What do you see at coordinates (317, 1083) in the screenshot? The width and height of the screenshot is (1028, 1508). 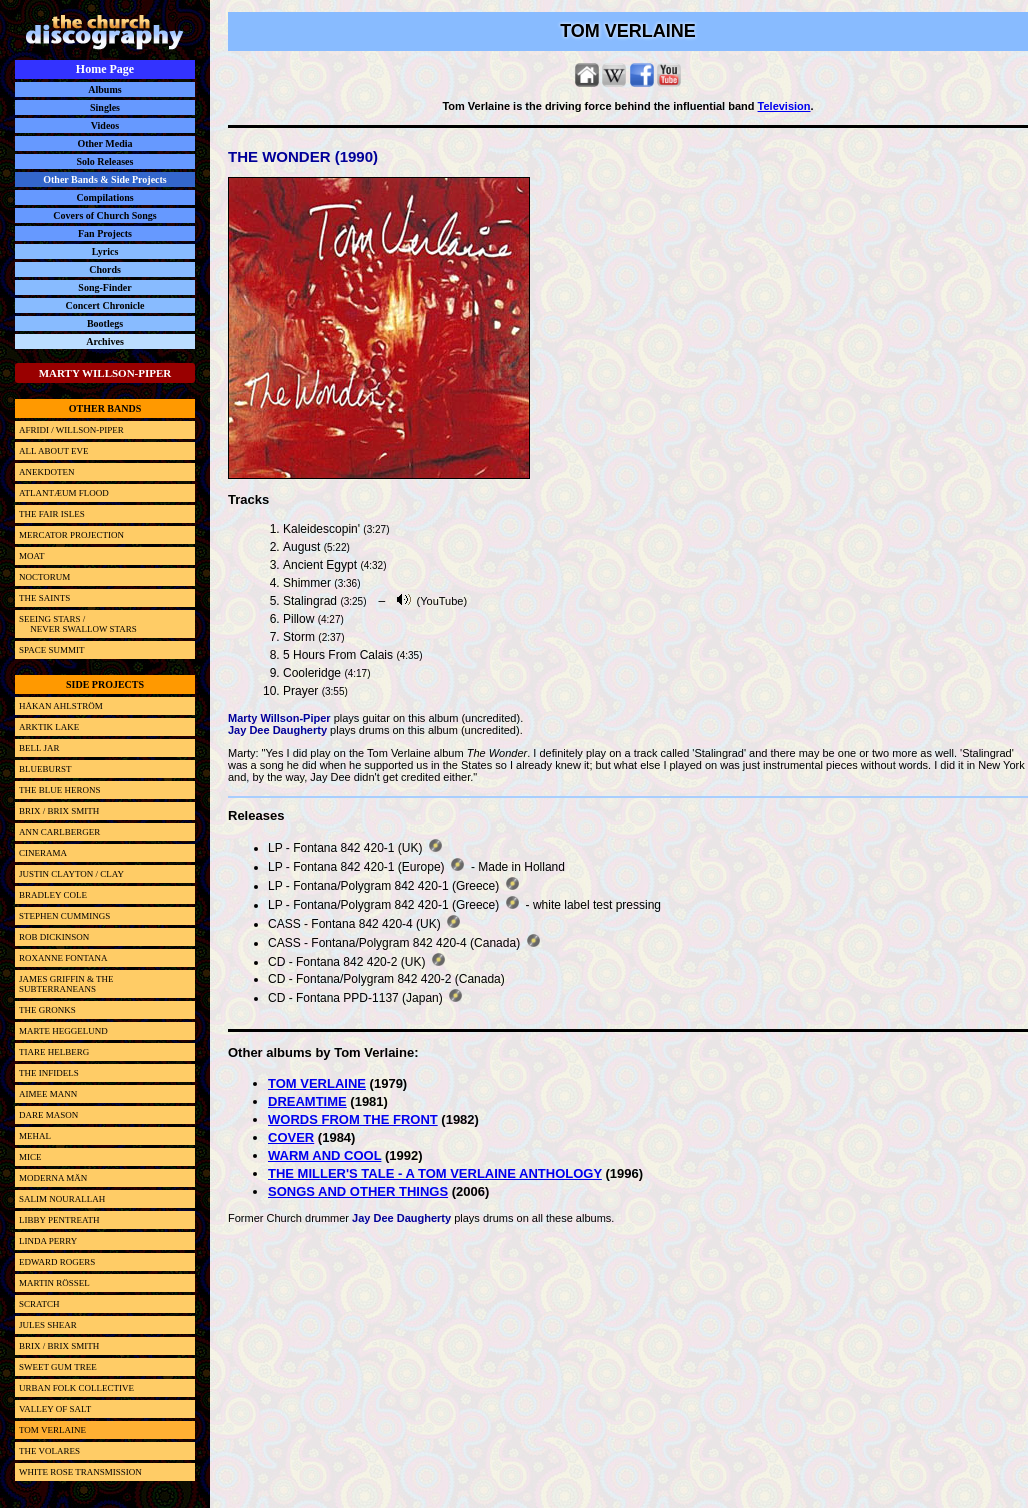 I see `TOM VERLAINE` at bounding box center [317, 1083].